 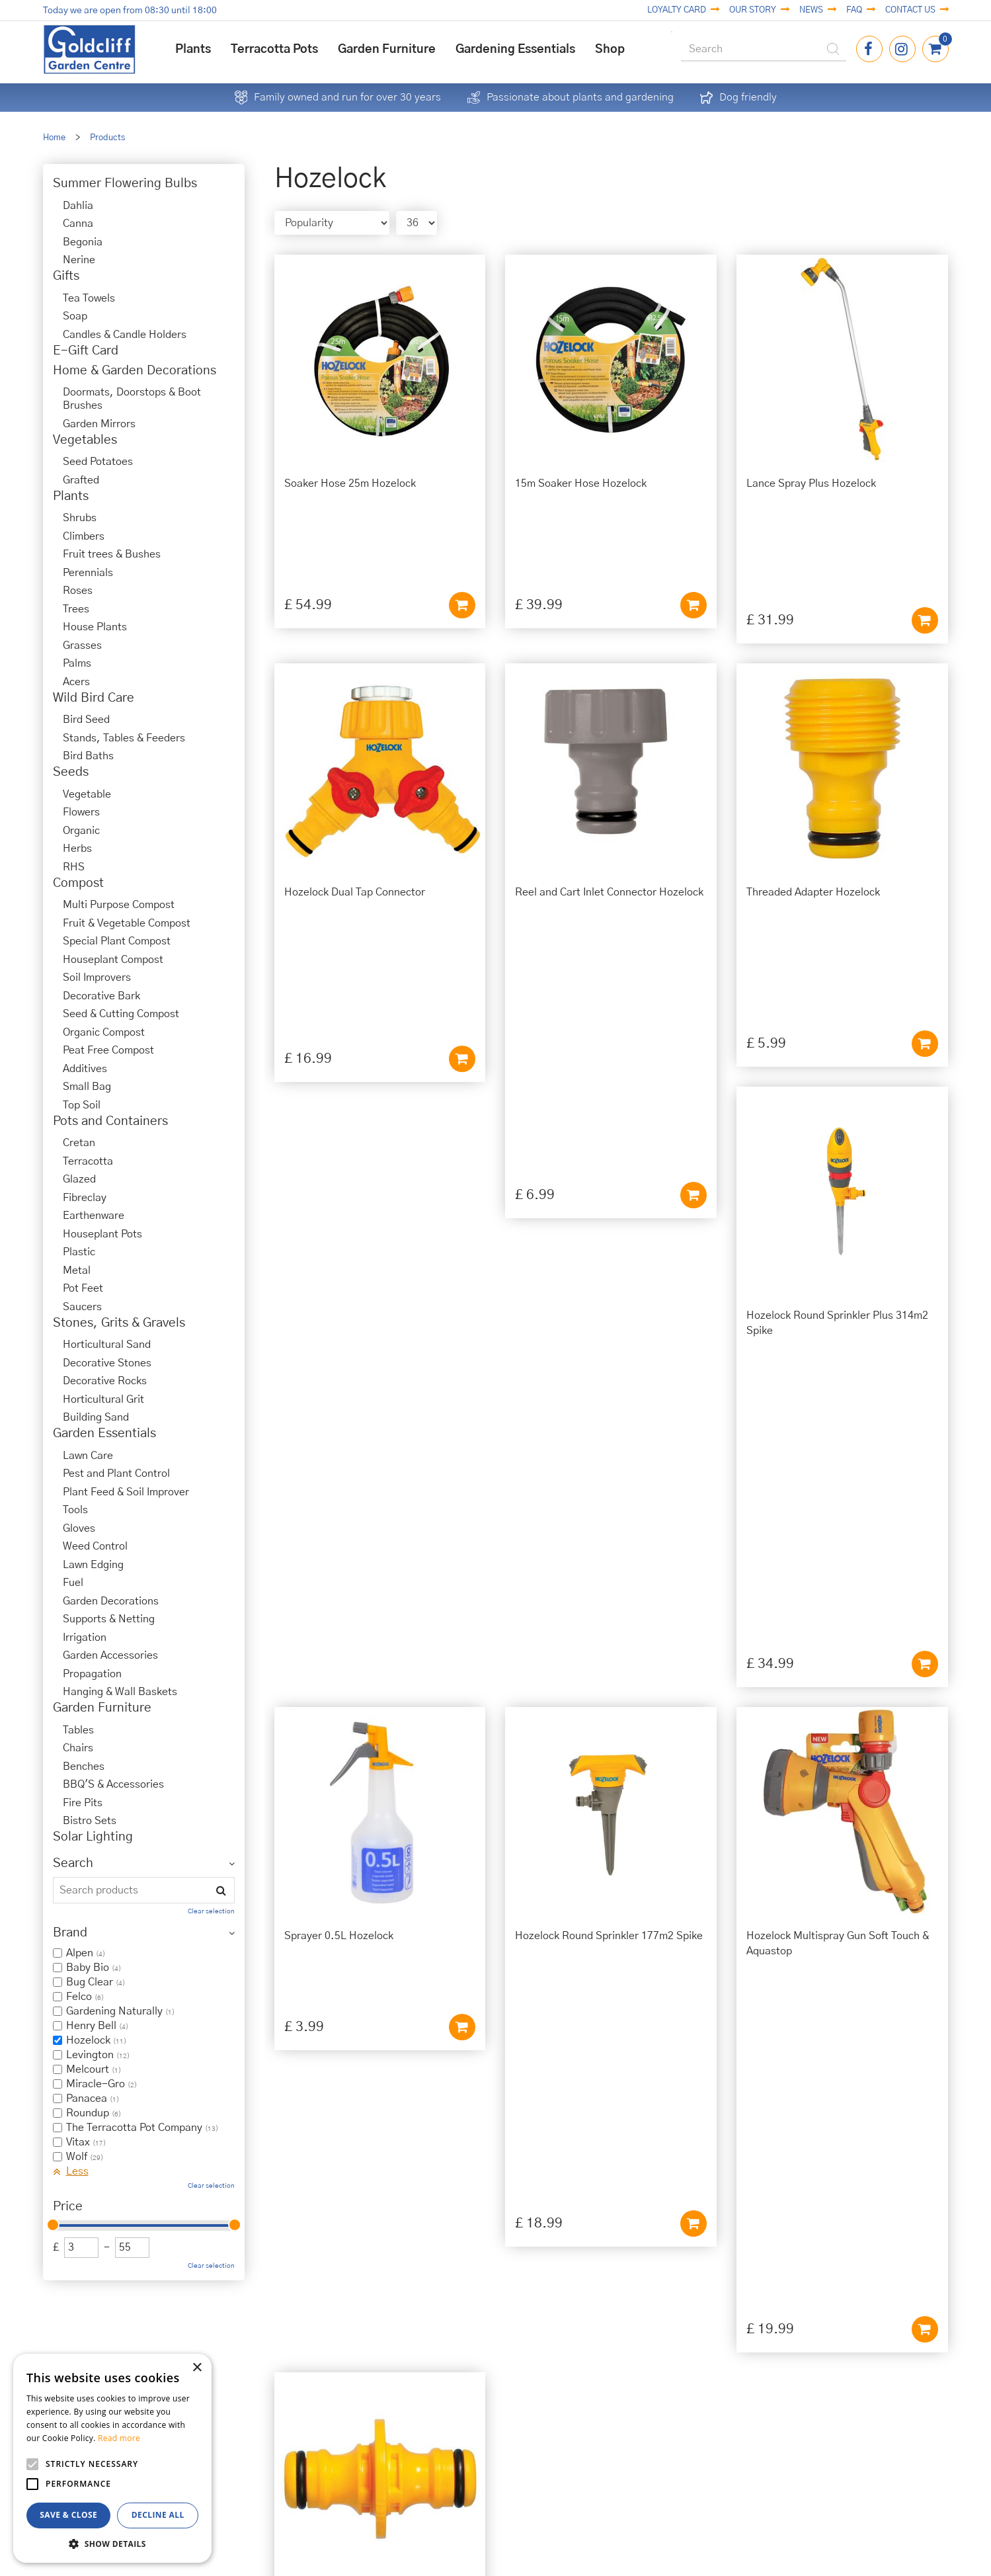 I want to click on Fibreclay, so click(x=84, y=1197).